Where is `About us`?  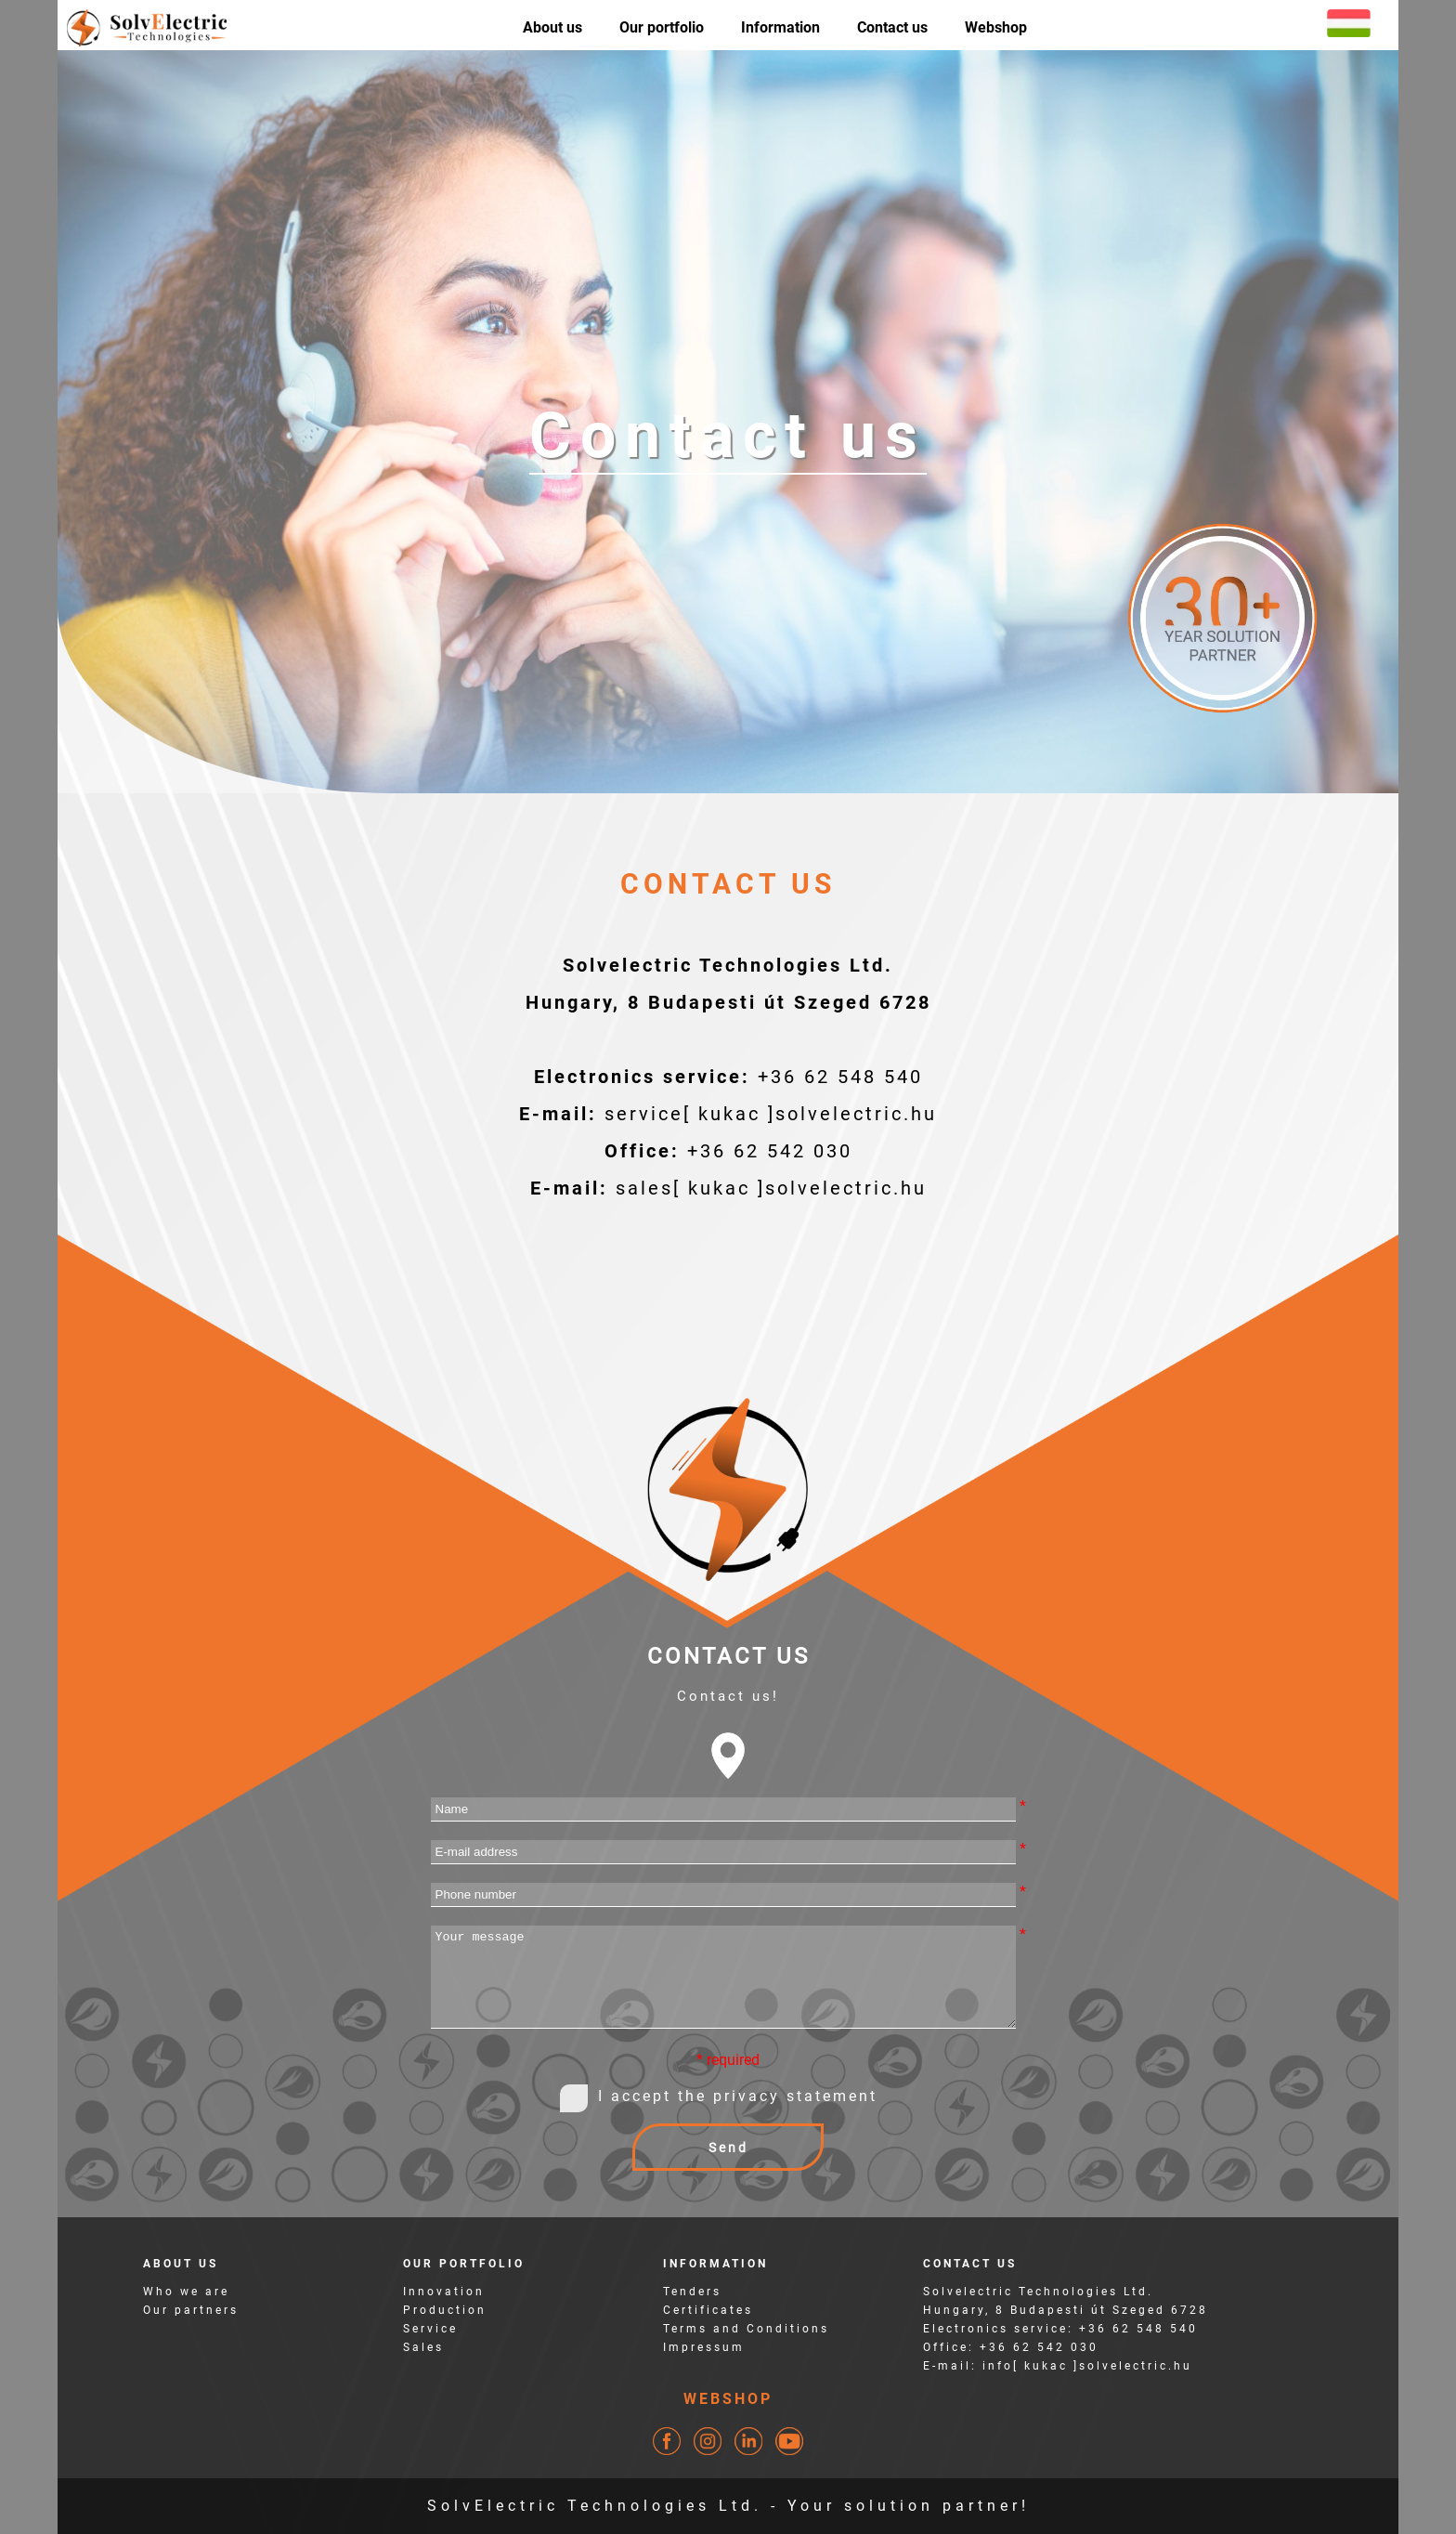 About us is located at coordinates (552, 27).